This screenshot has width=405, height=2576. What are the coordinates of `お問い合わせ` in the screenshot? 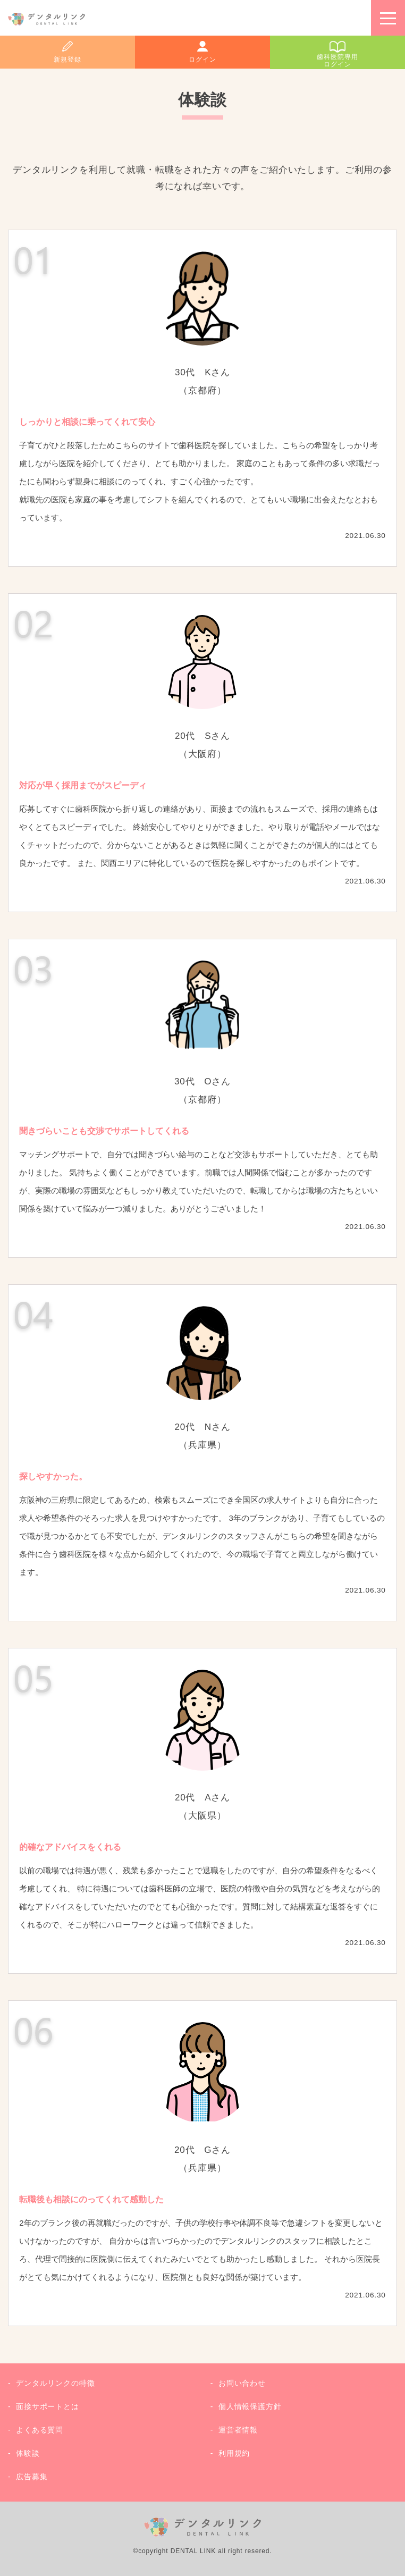 It's located at (242, 2383).